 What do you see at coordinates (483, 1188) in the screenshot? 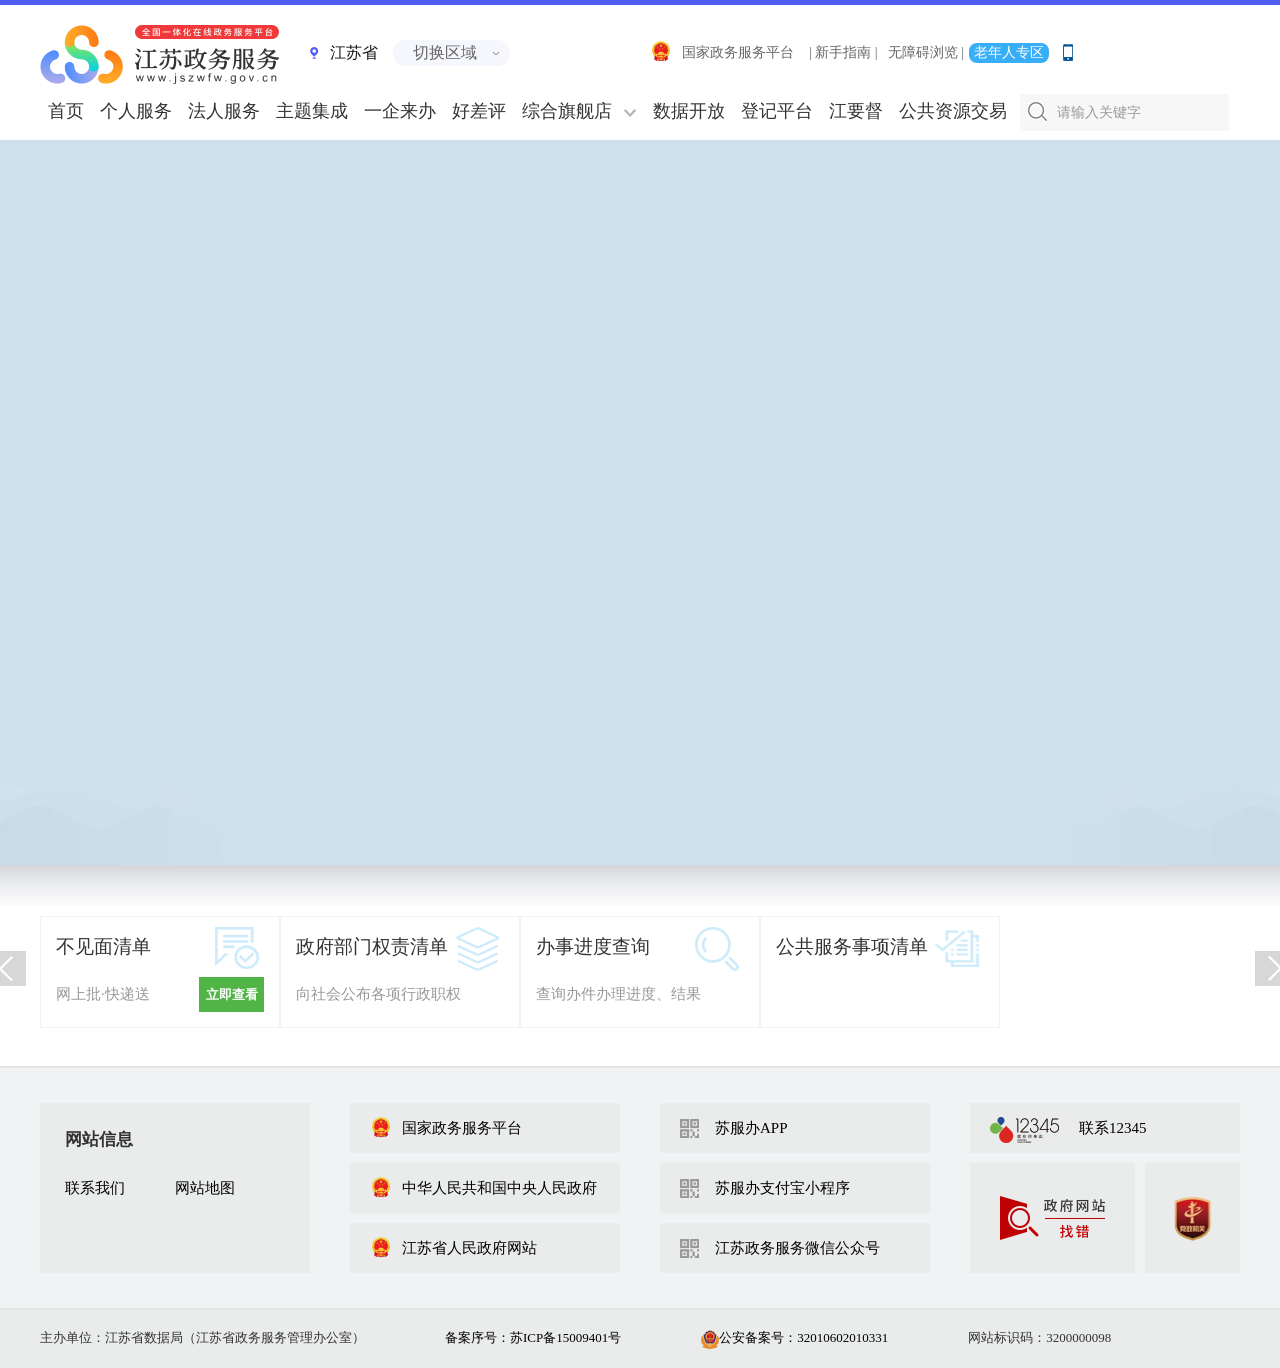
I see `中华人民共和国中央人民政府` at bounding box center [483, 1188].